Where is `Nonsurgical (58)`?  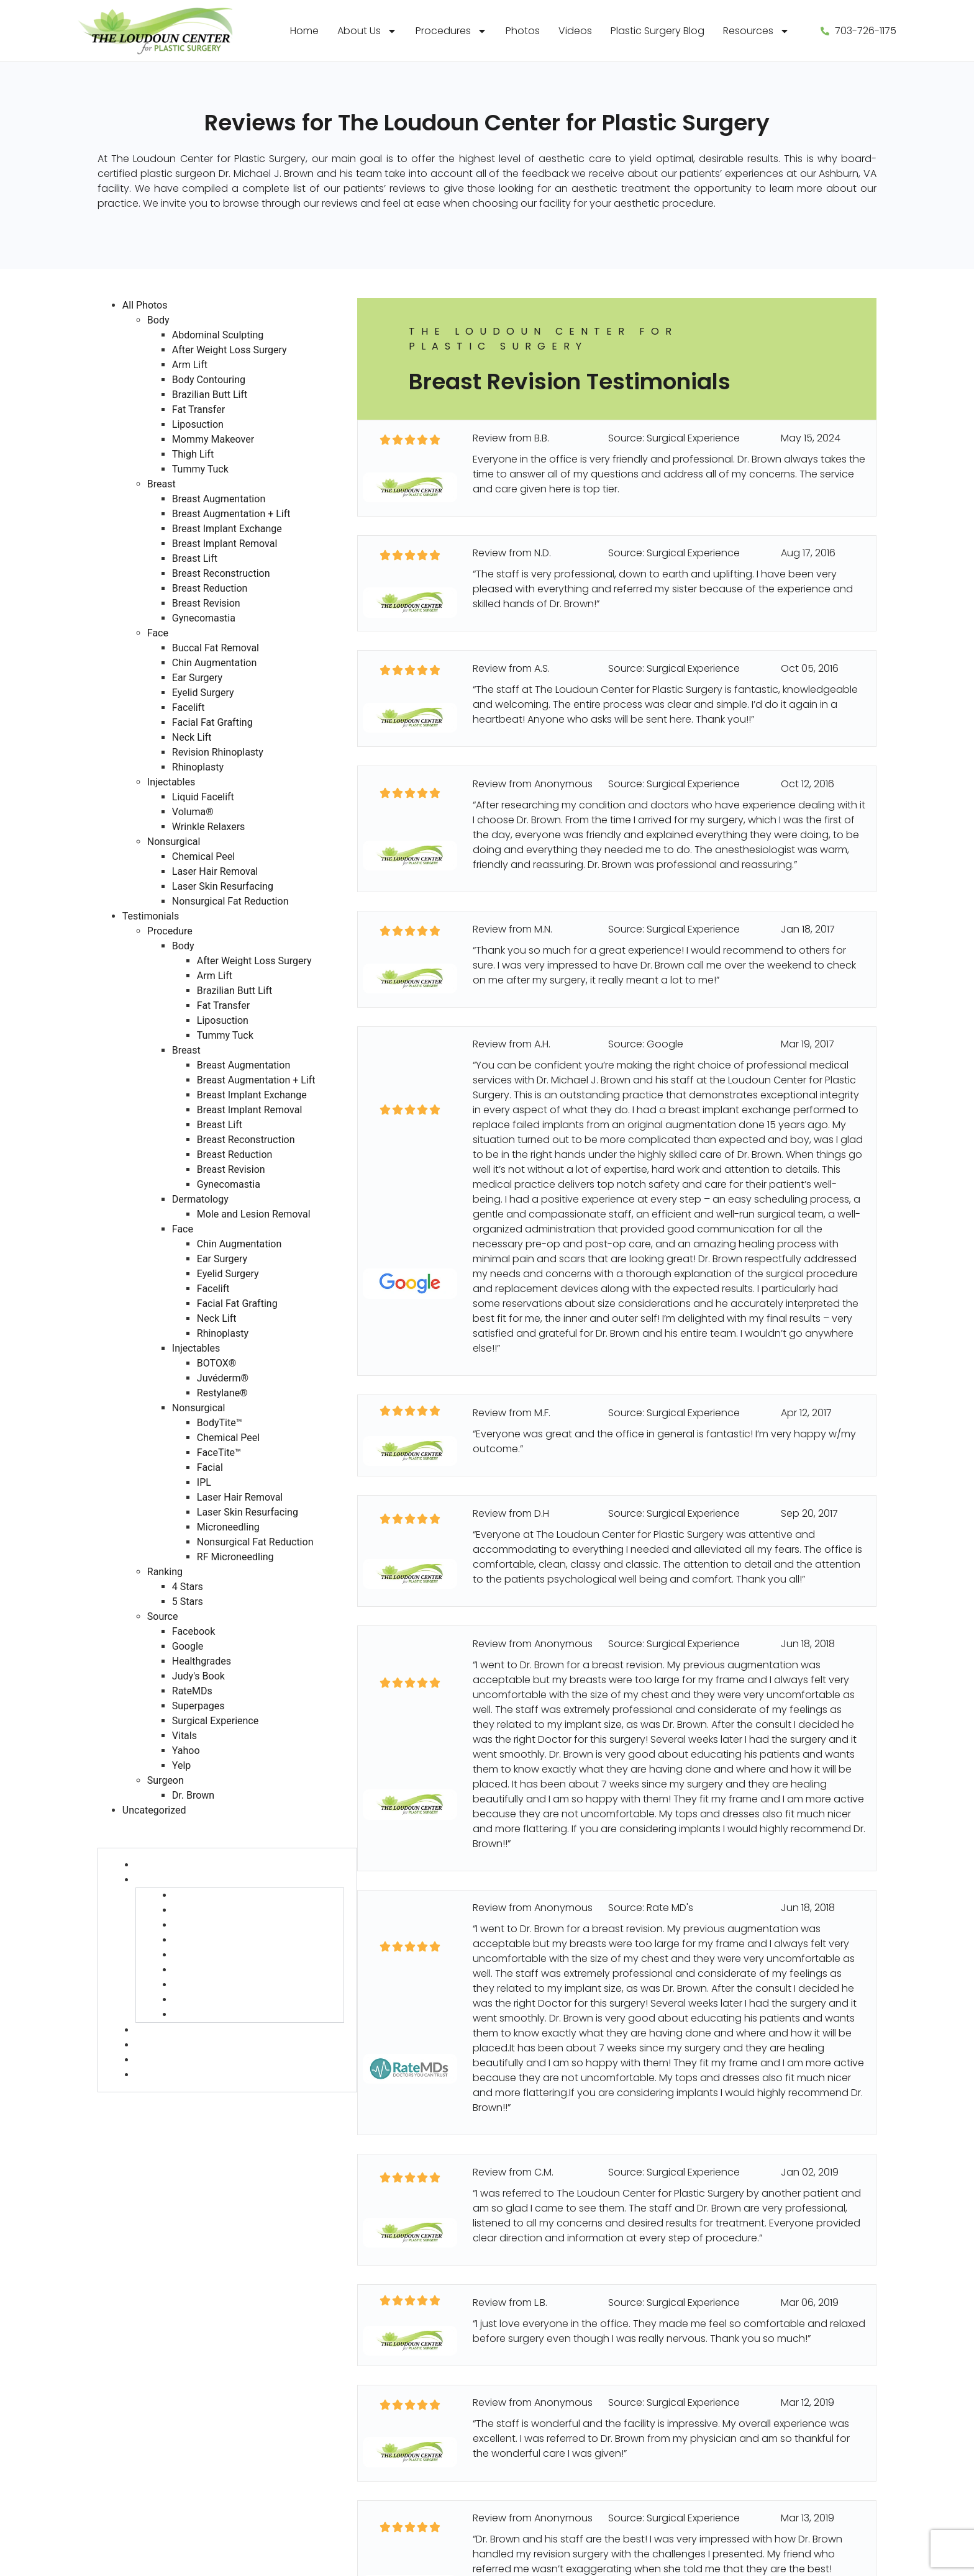 Nonsurgical (58) is located at coordinates (175, 2075).